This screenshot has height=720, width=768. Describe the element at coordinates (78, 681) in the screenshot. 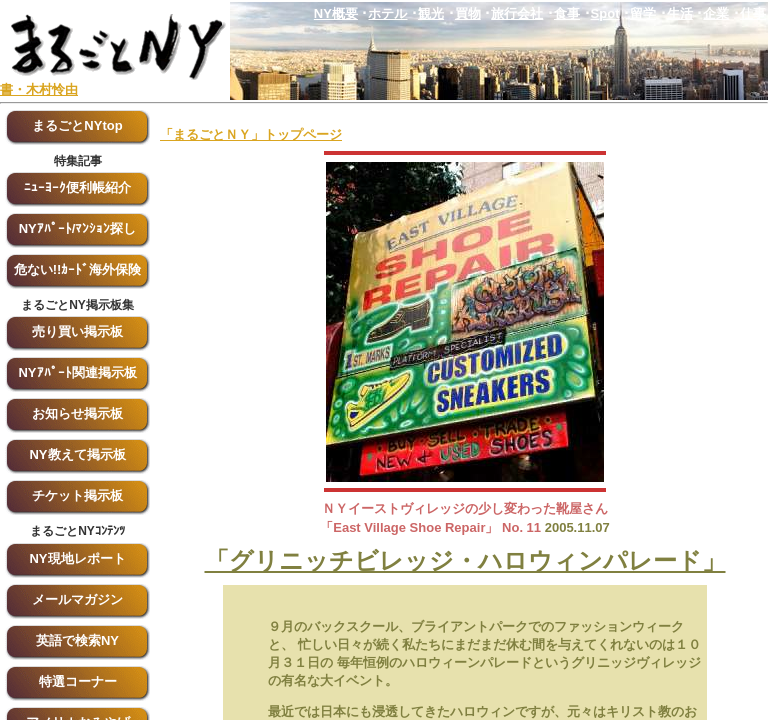

I see `特選コーナー` at that location.